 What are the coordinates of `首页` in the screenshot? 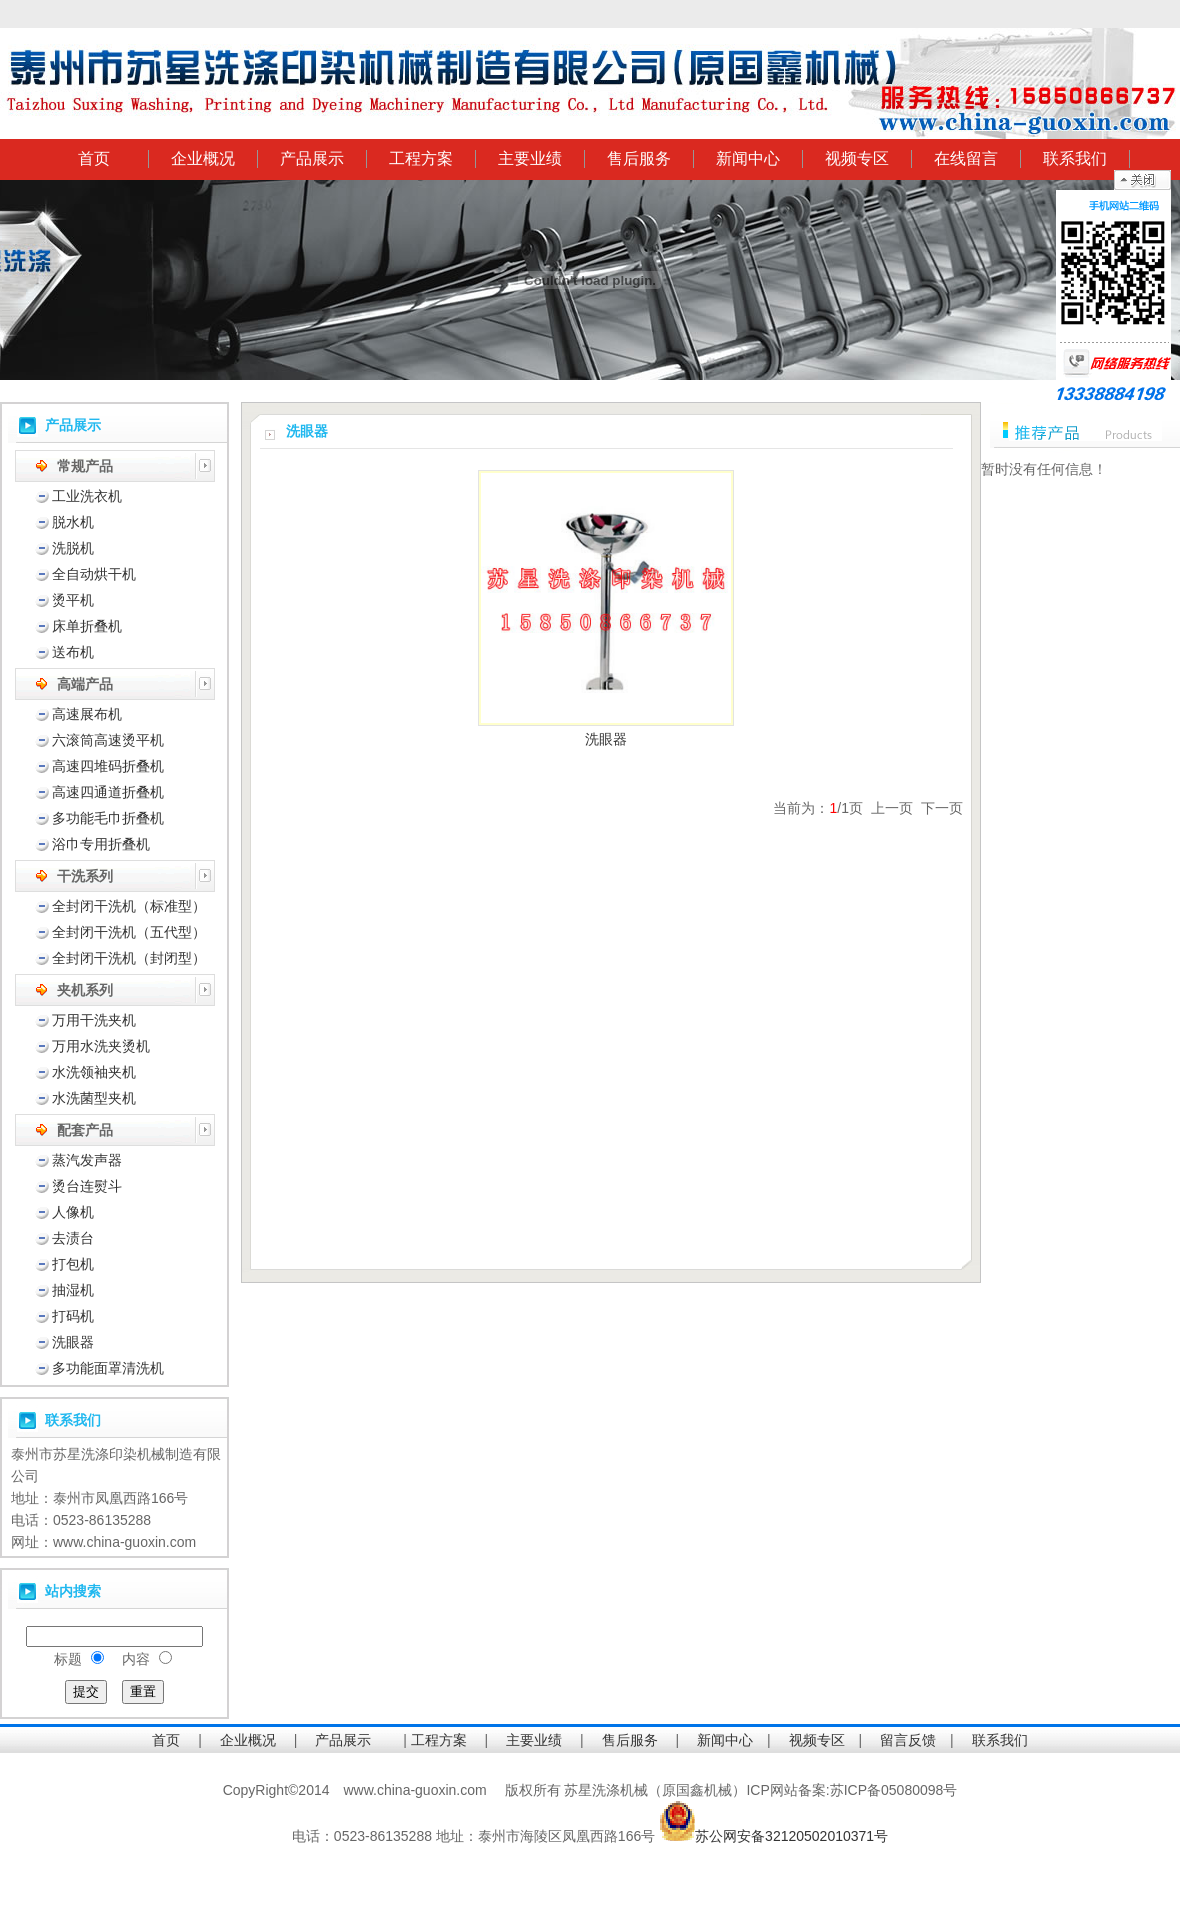 It's located at (94, 158).